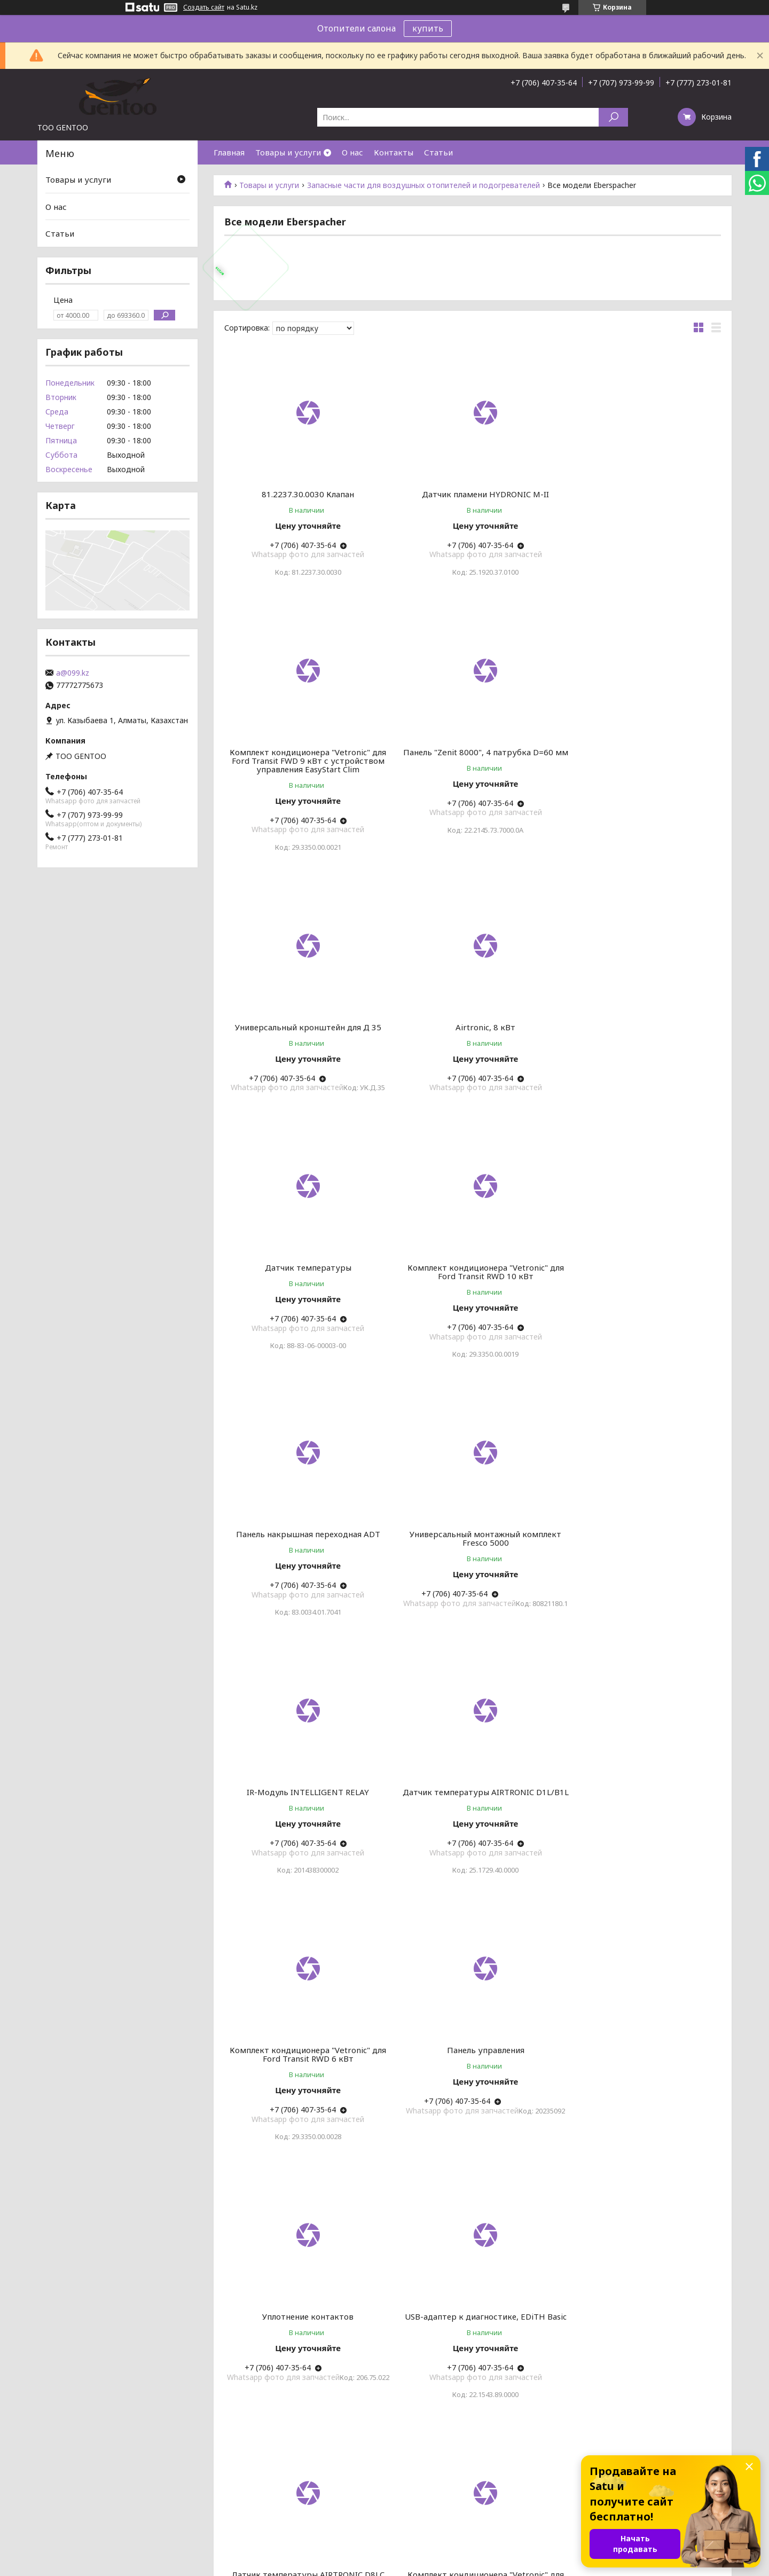 The image size is (769, 2576). I want to click on USB-адаптер к диагностике, EDiTH Basic, so click(303, 1839).